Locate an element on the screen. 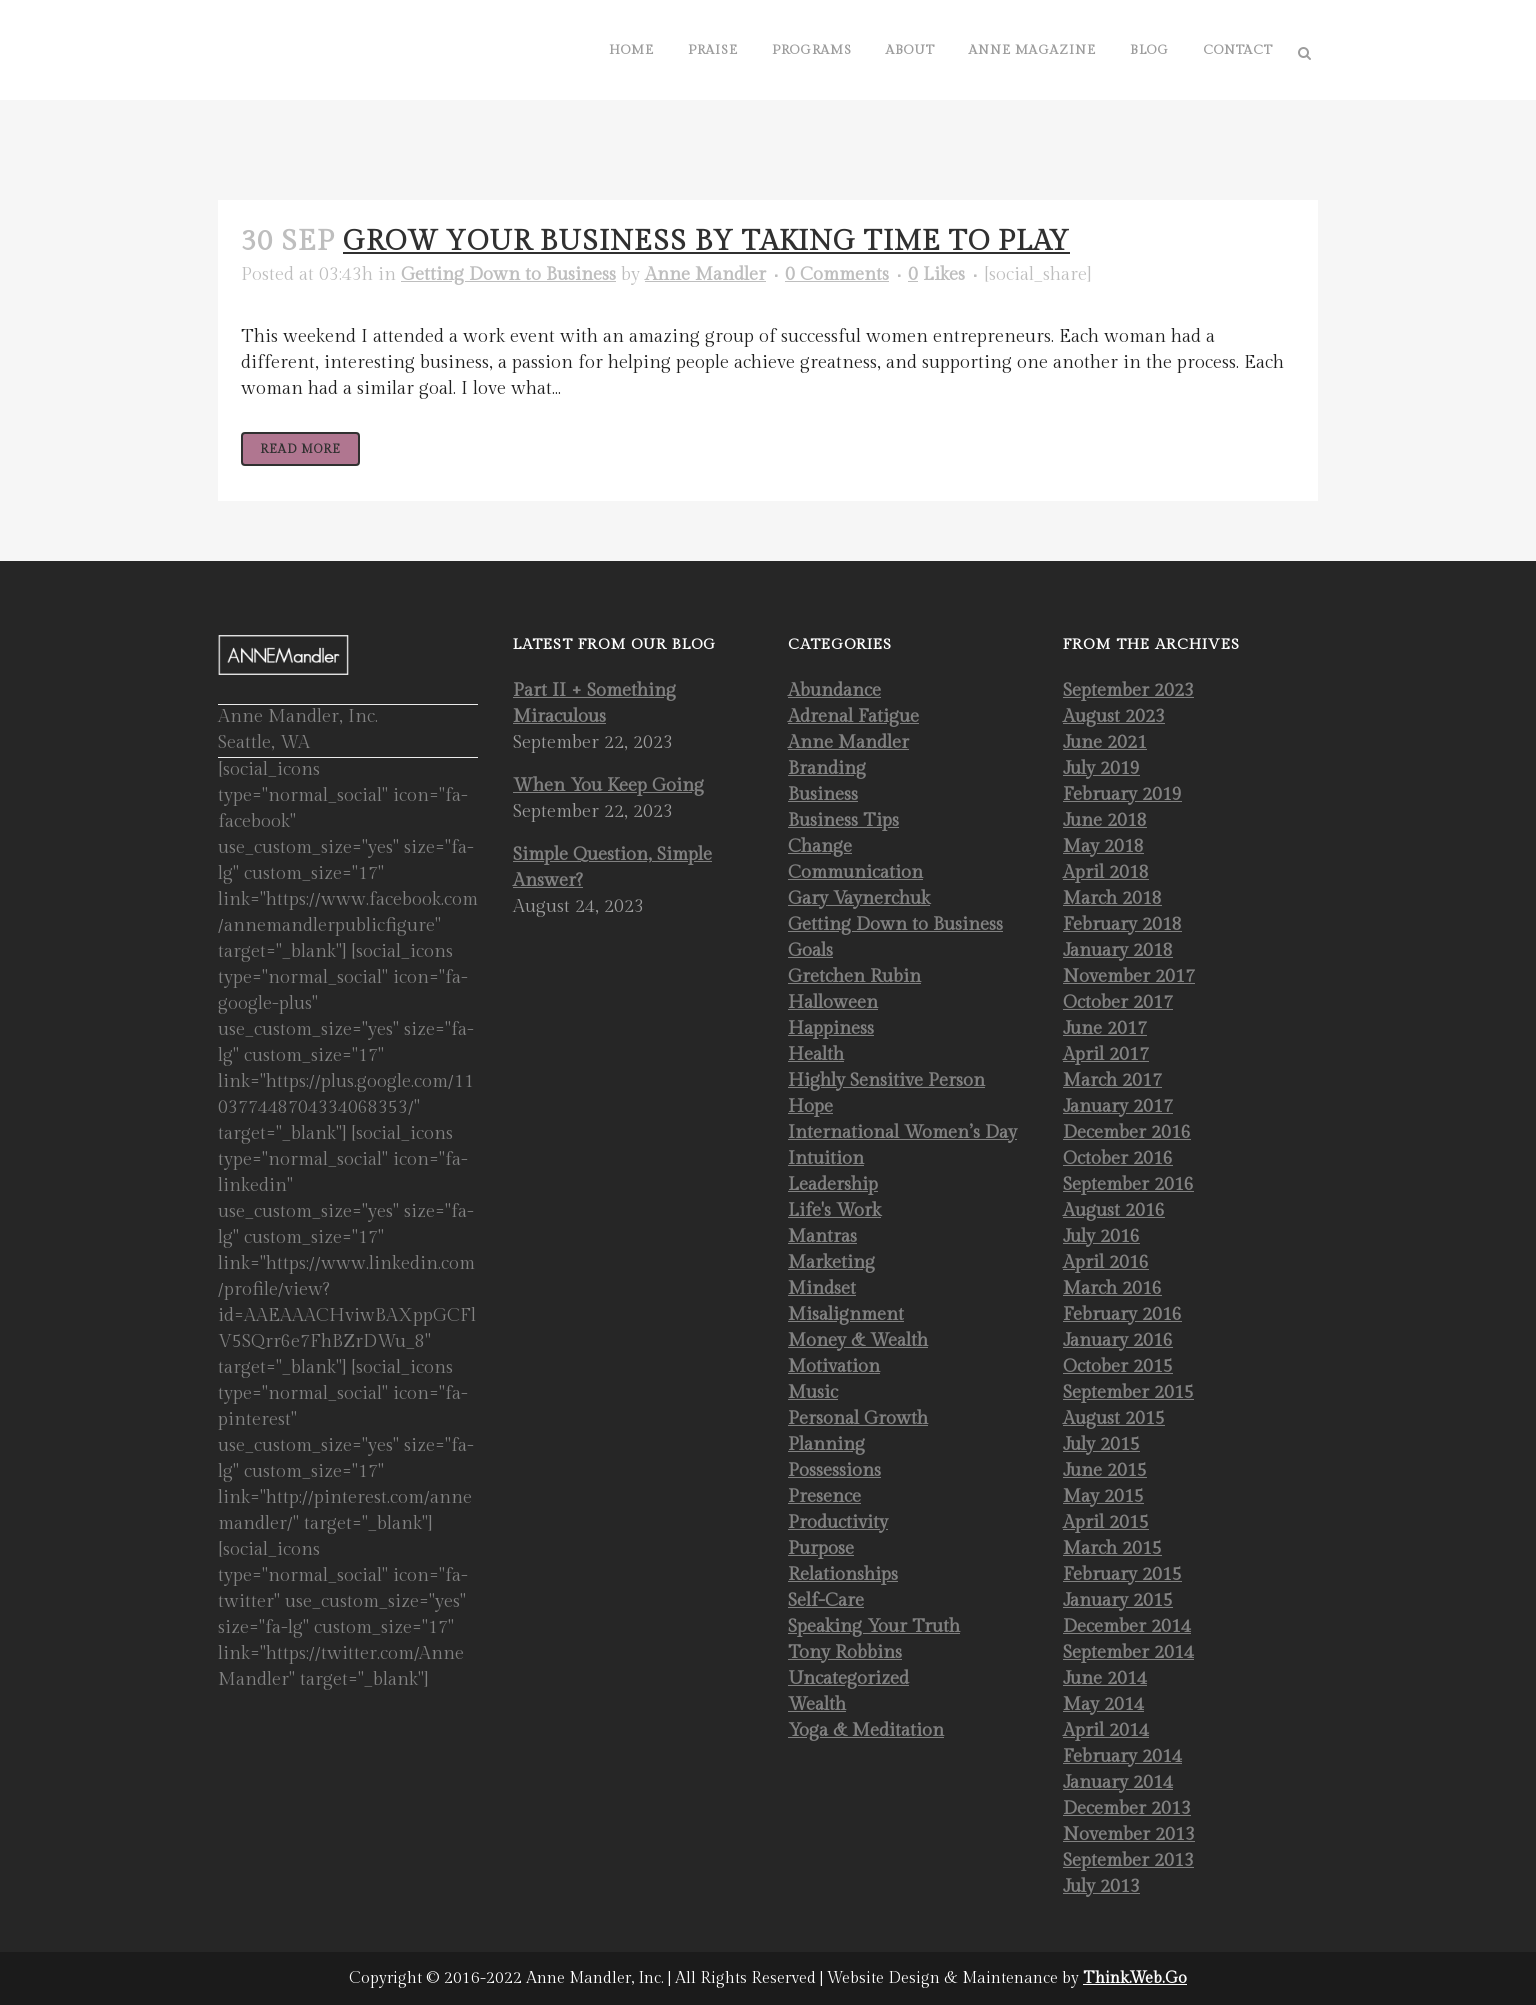  When You Keep Going is located at coordinates (608, 785).